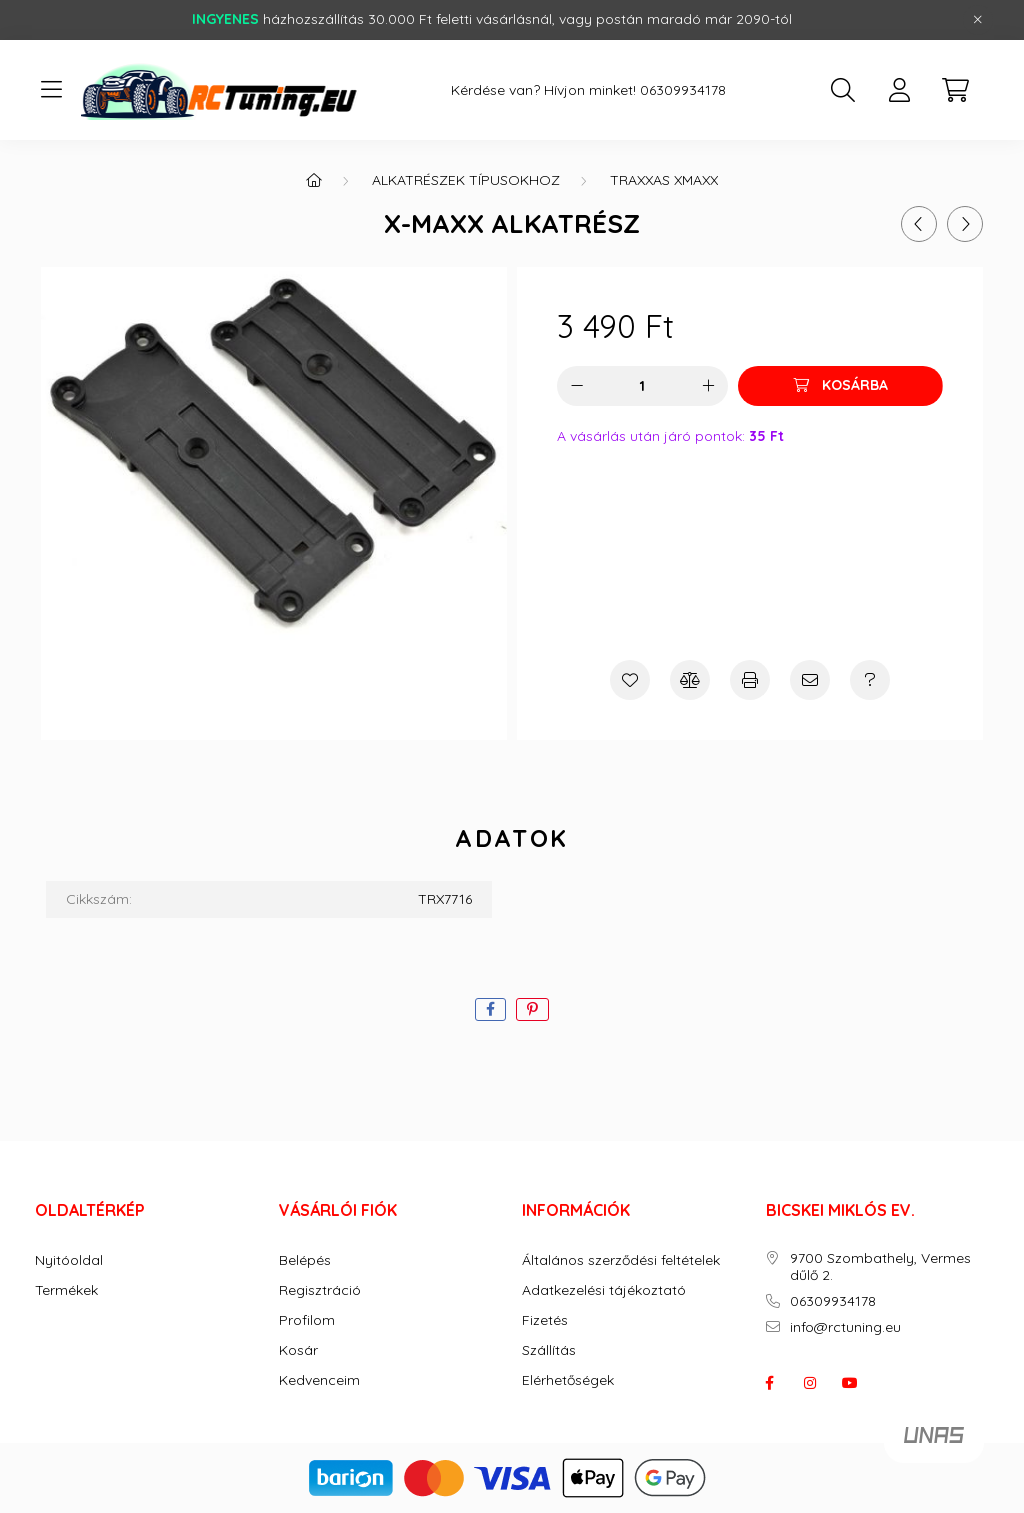 This screenshot has width=1024, height=1513. What do you see at coordinates (577, 386) in the screenshot?
I see `[minusz]` at bounding box center [577, 386].